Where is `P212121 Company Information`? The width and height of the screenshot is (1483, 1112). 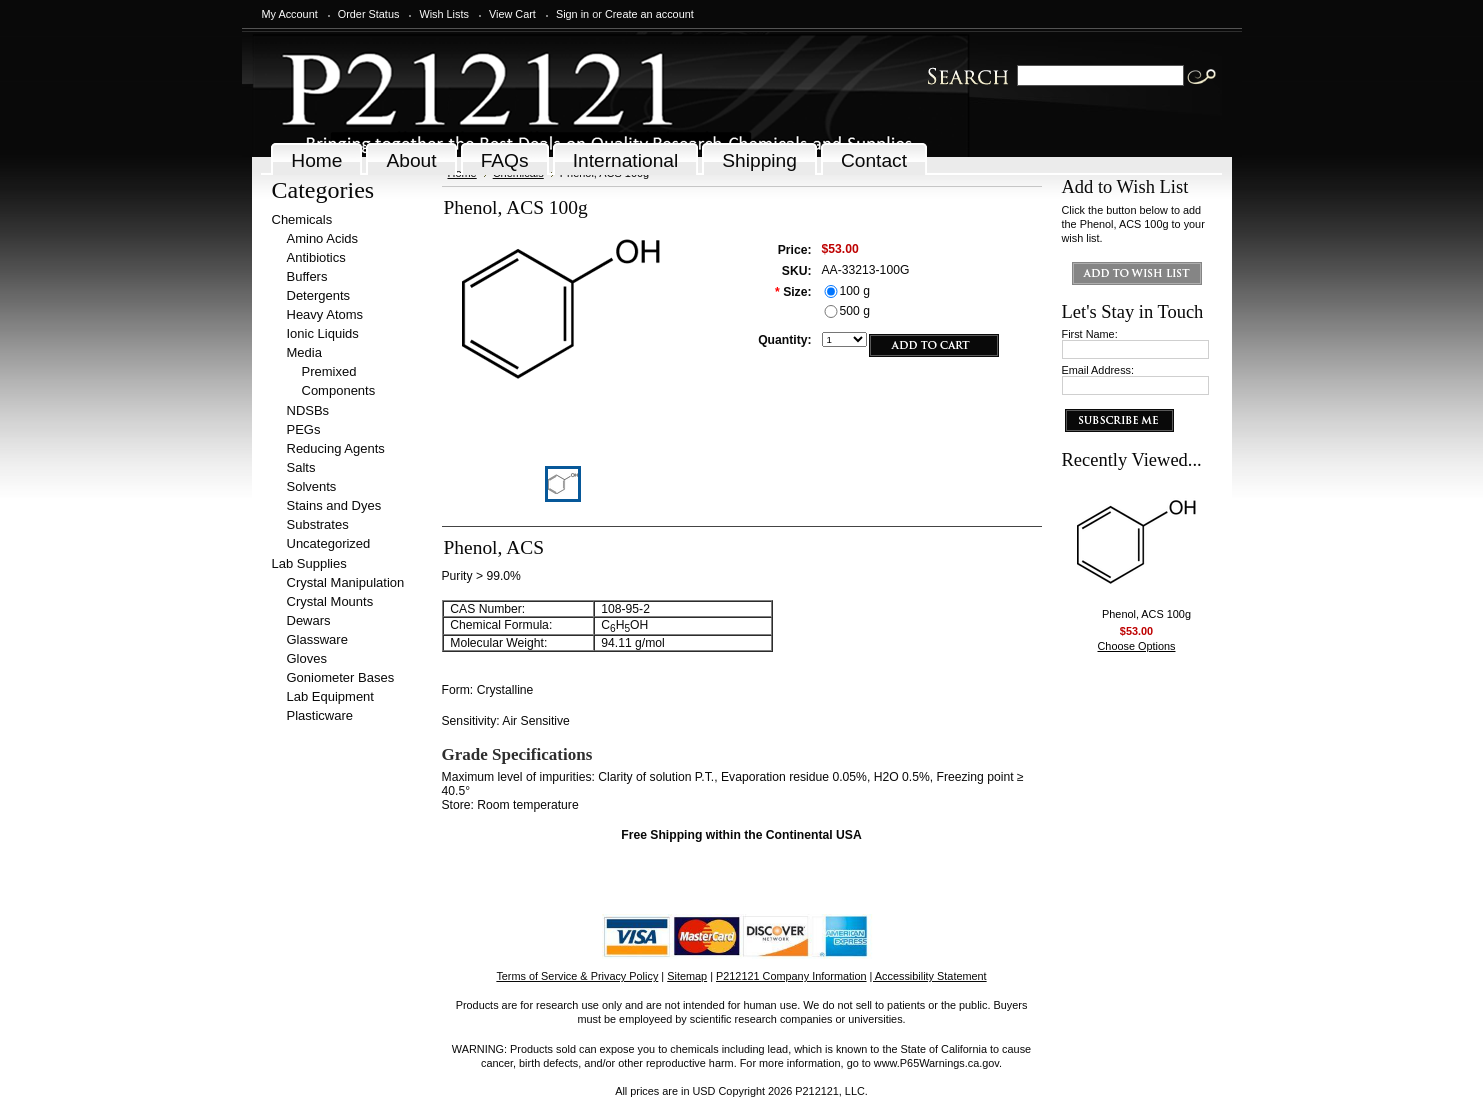 P212121 Company Information is located at coordinates (791, 976).